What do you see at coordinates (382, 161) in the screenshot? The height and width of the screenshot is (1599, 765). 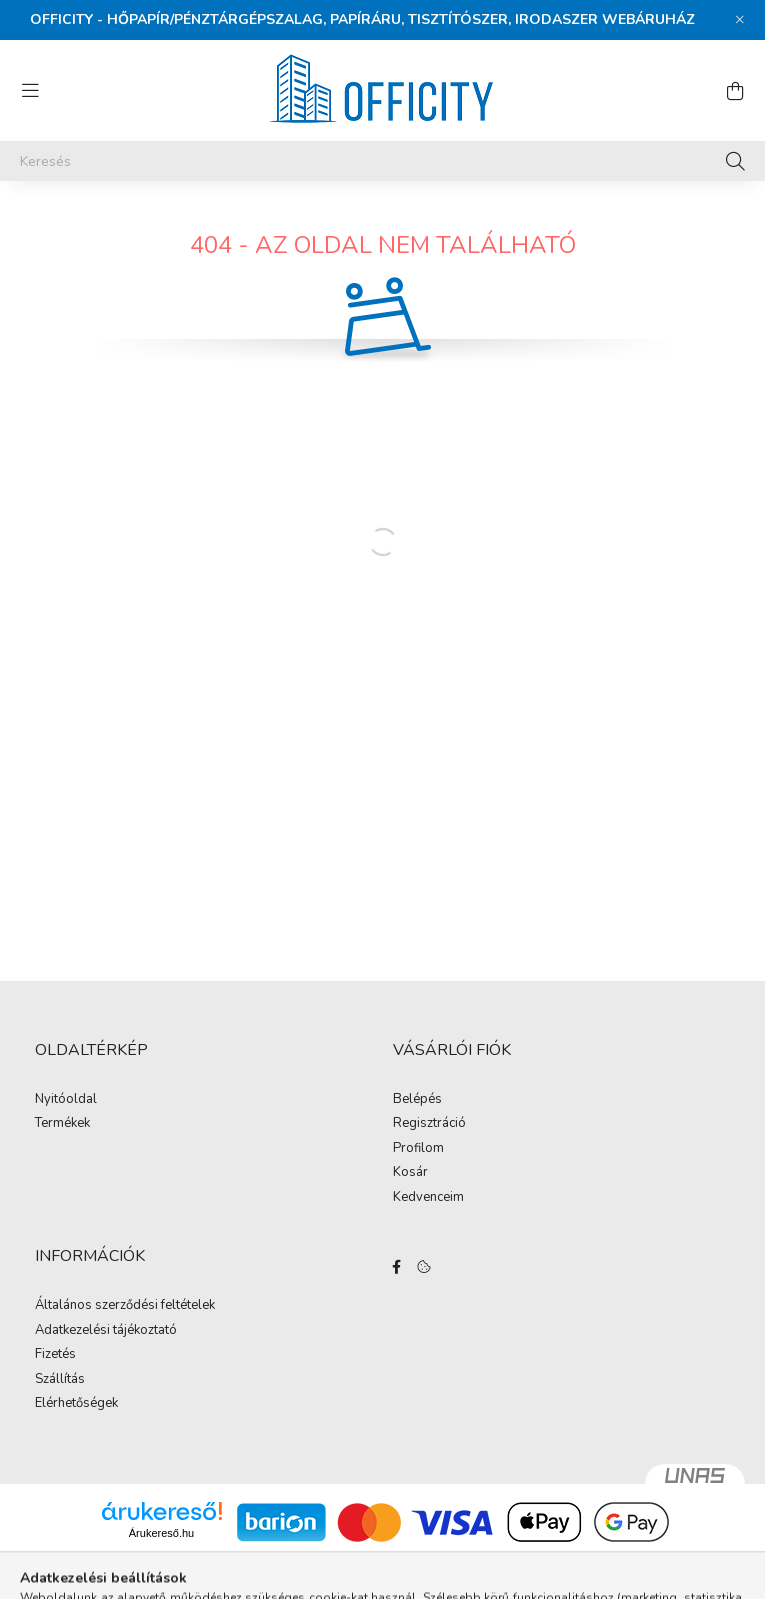 I see `[Keresés]` at bounding box center [382, 161].